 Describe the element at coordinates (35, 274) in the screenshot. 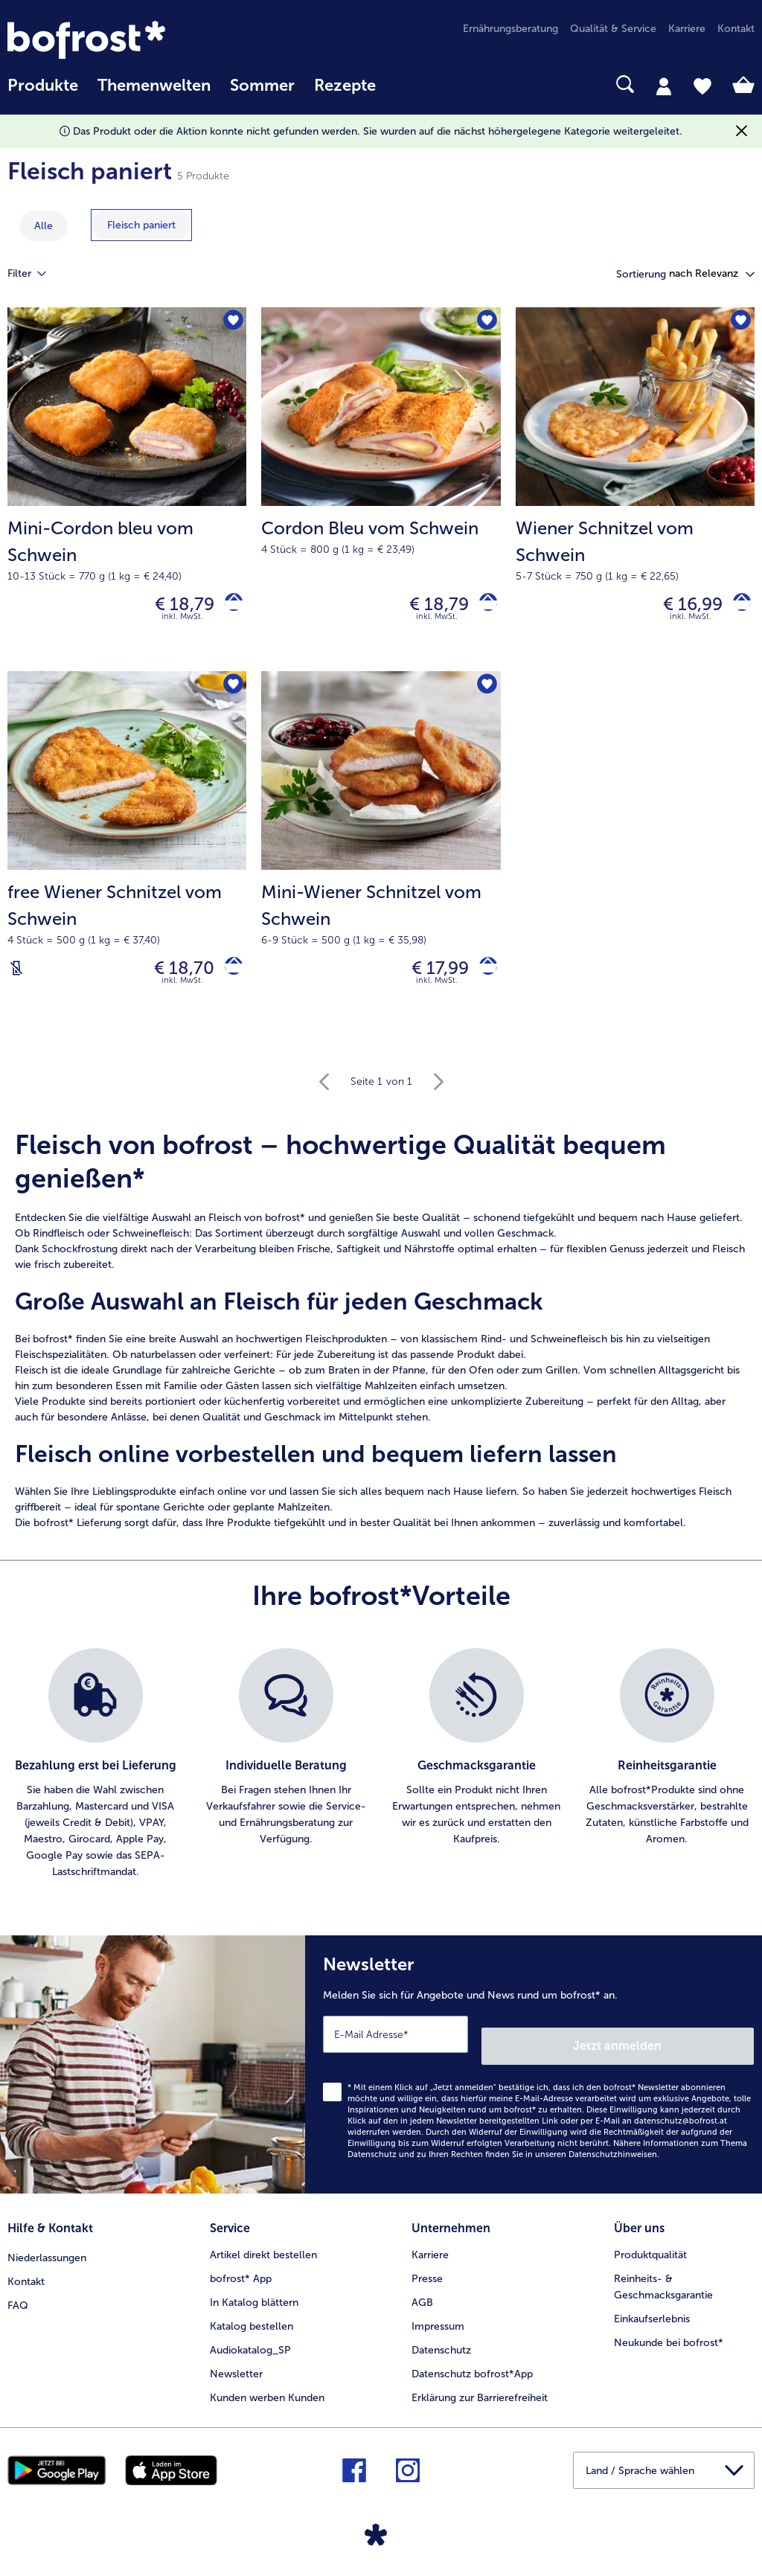

I see `Filter [tab]` at that location.